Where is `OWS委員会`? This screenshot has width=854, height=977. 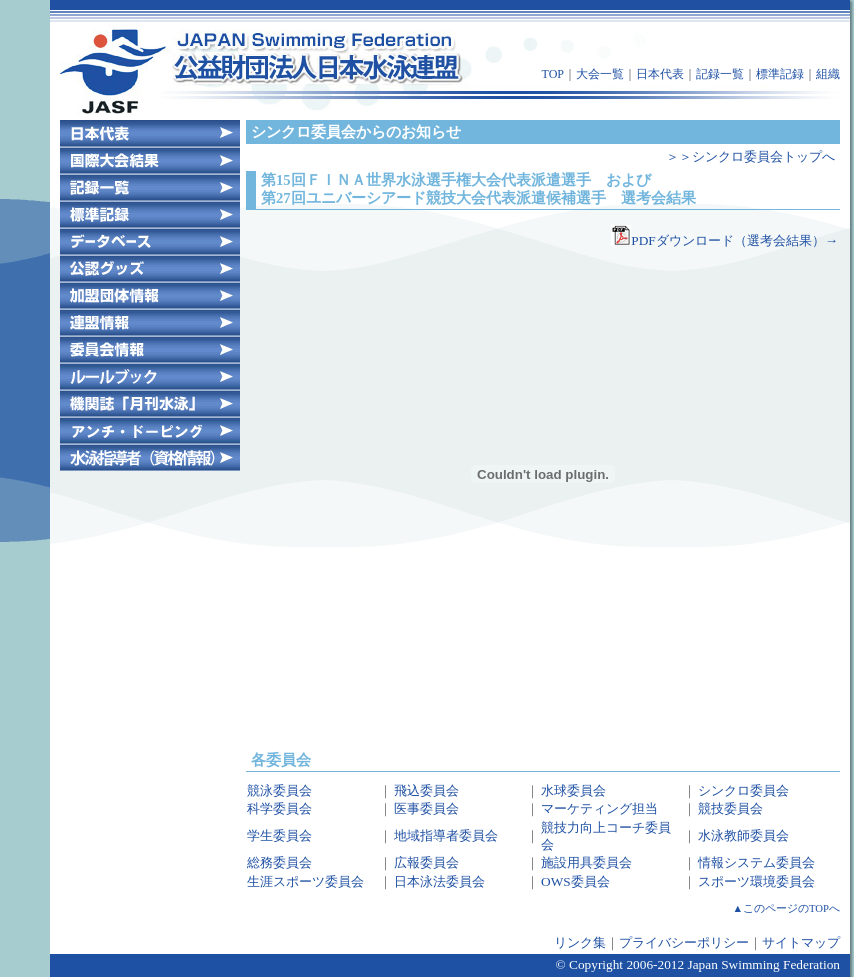 OWS委員会 is located at coordinates (575, 881).